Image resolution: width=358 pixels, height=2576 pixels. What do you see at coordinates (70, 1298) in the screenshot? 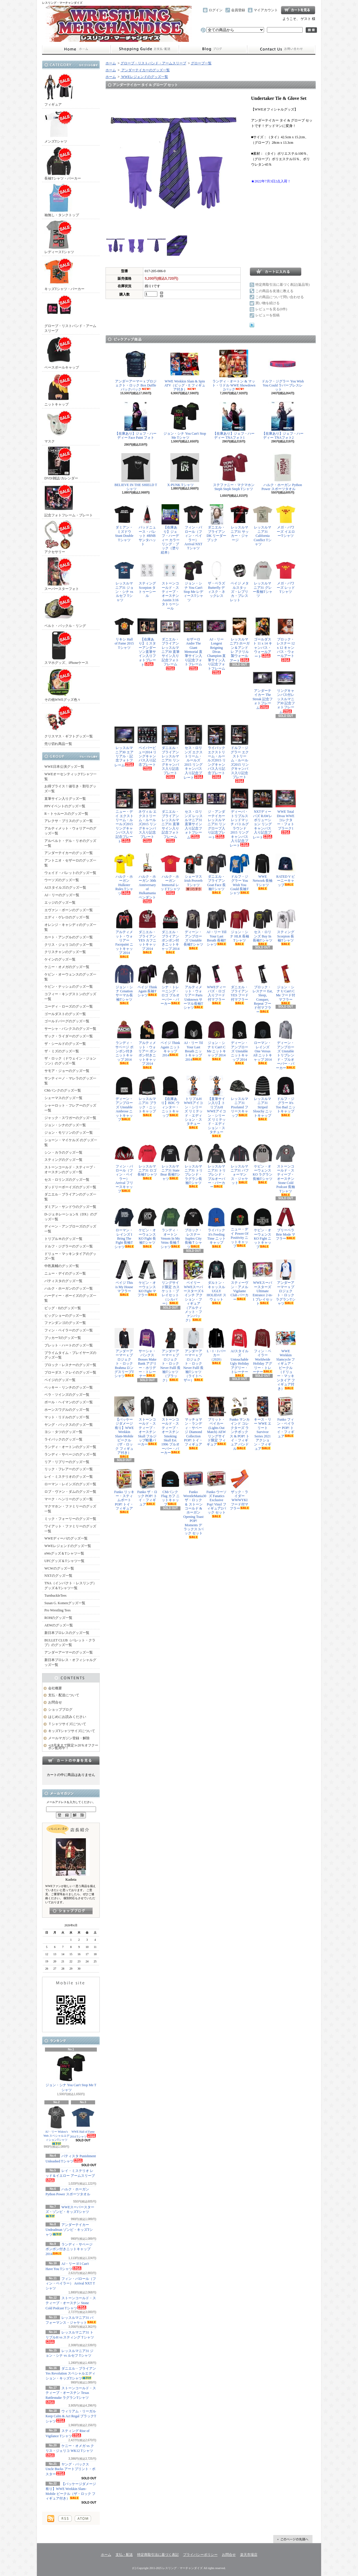
I see `ハーディー・ボーイズのグッズ一覧` at bounding box center [70, 1298].